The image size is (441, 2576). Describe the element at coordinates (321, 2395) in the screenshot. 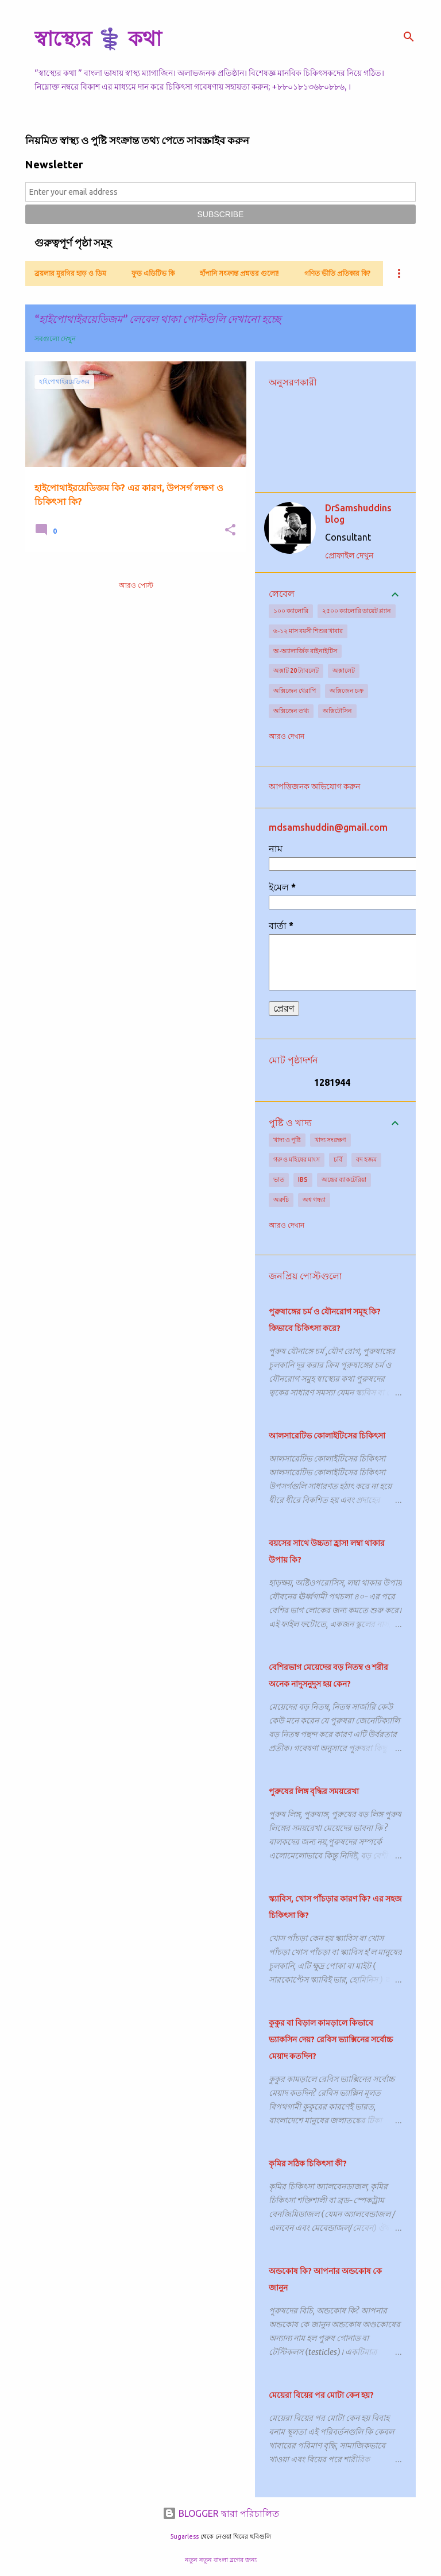

I see `মেয়েরা বিয়ের পর মোটা কেন হয়?` at that location.